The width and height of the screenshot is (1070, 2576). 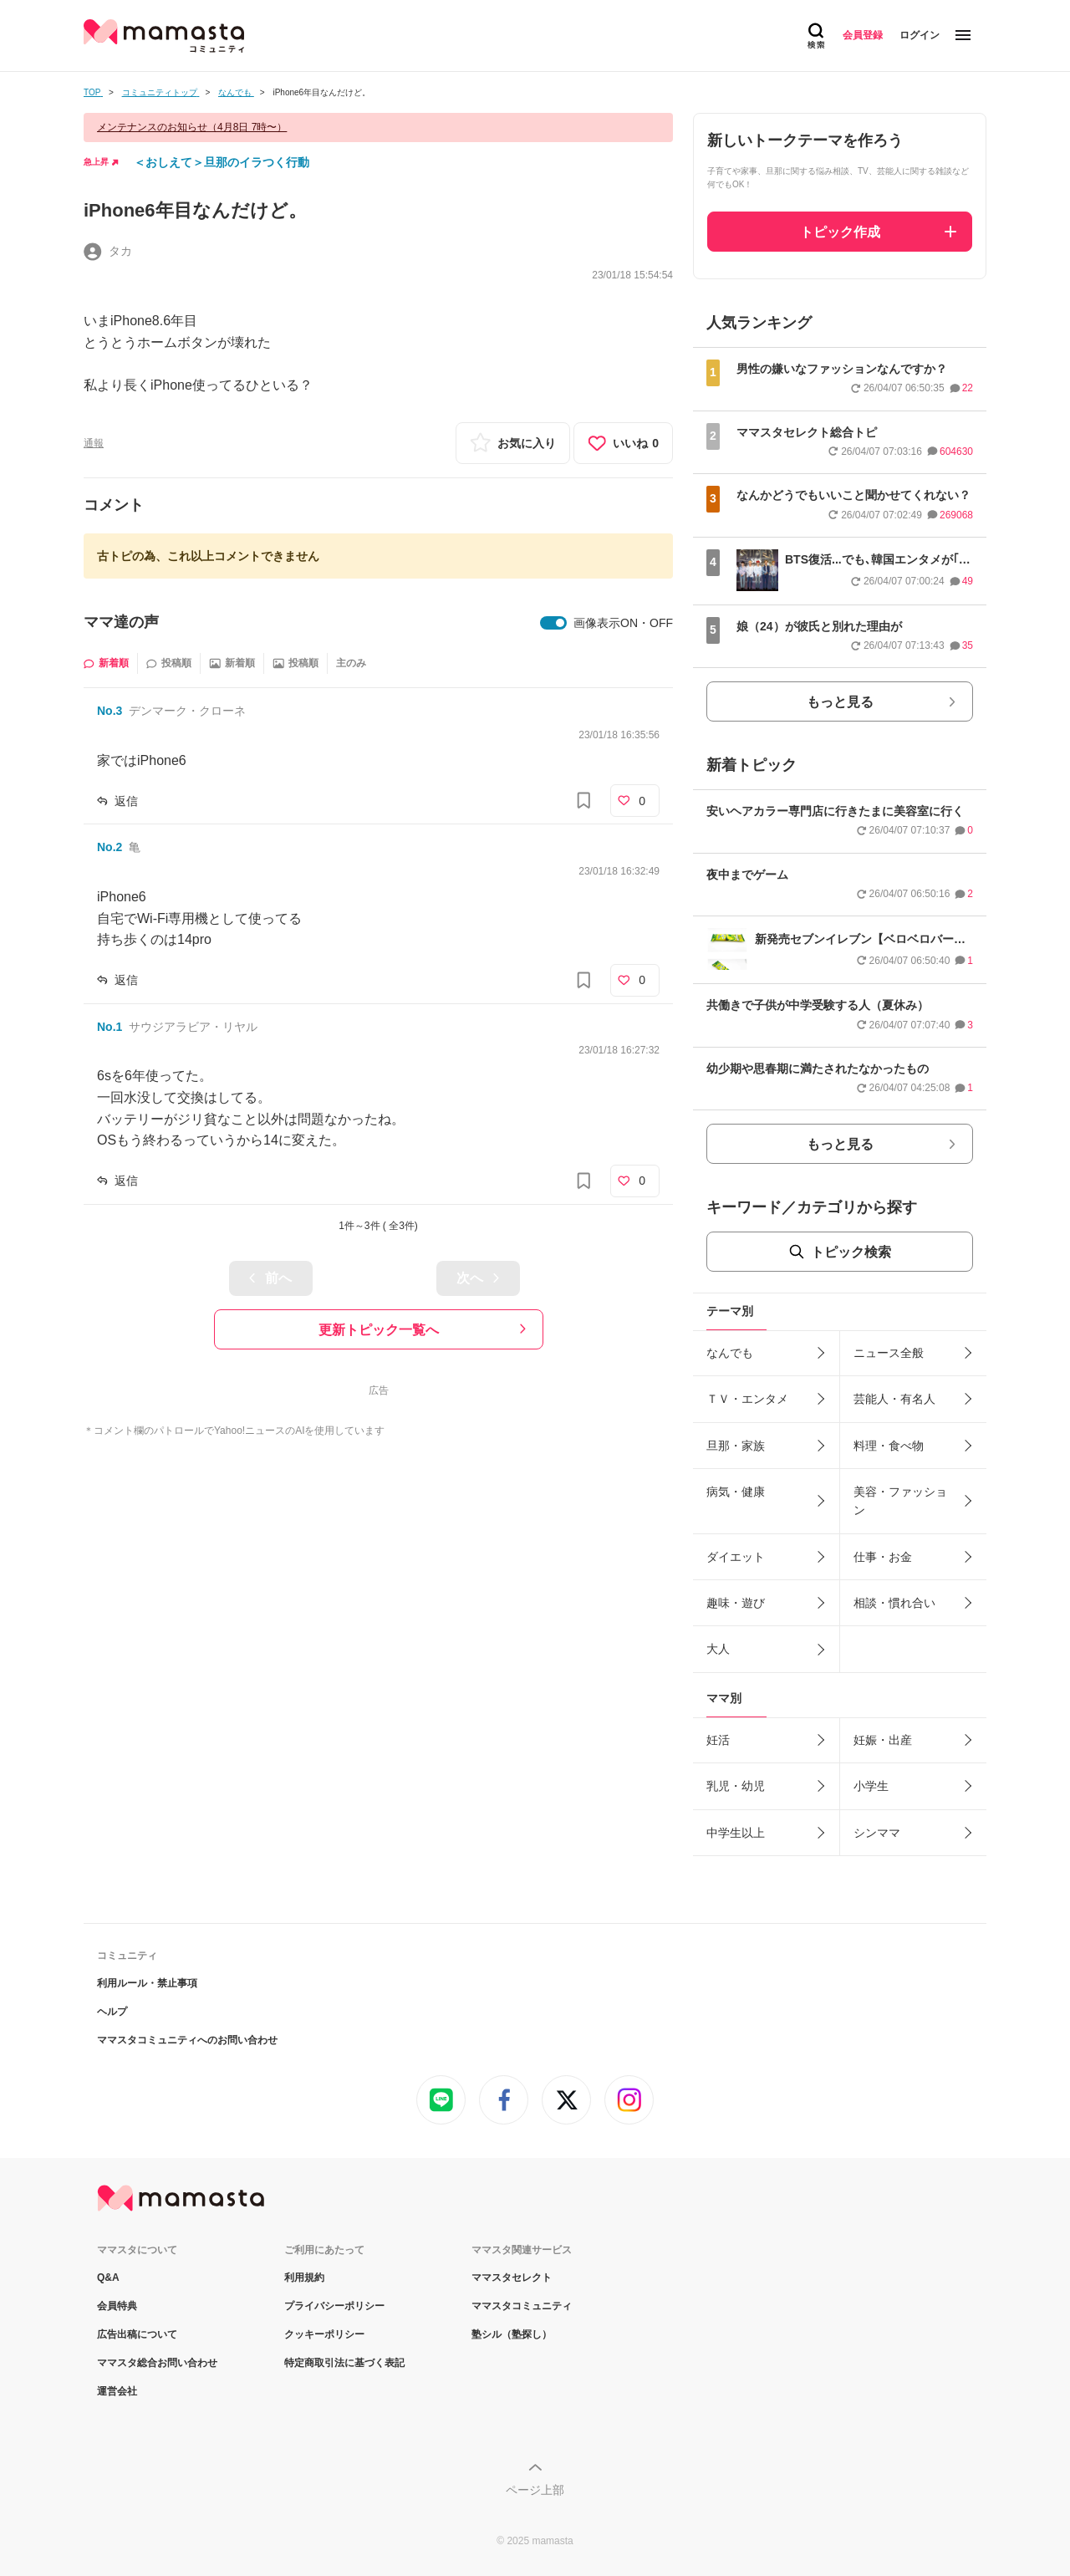 I want to click on ページ上部, so click(x=535, y=2490).